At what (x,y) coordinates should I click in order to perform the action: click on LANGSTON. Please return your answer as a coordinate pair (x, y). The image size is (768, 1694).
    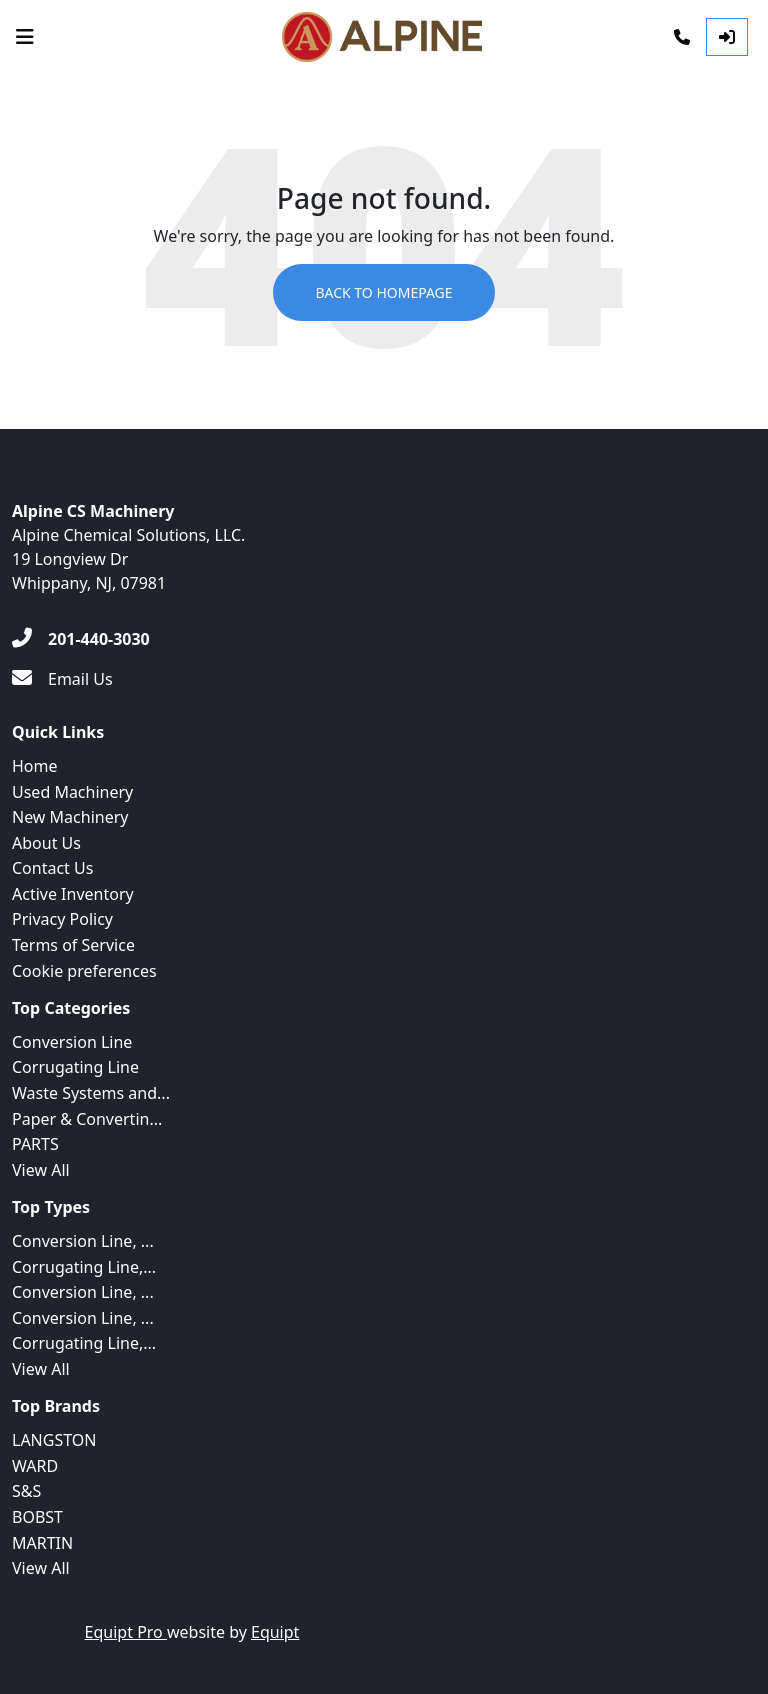
    Looking at the image, I should click on (54, 1440).